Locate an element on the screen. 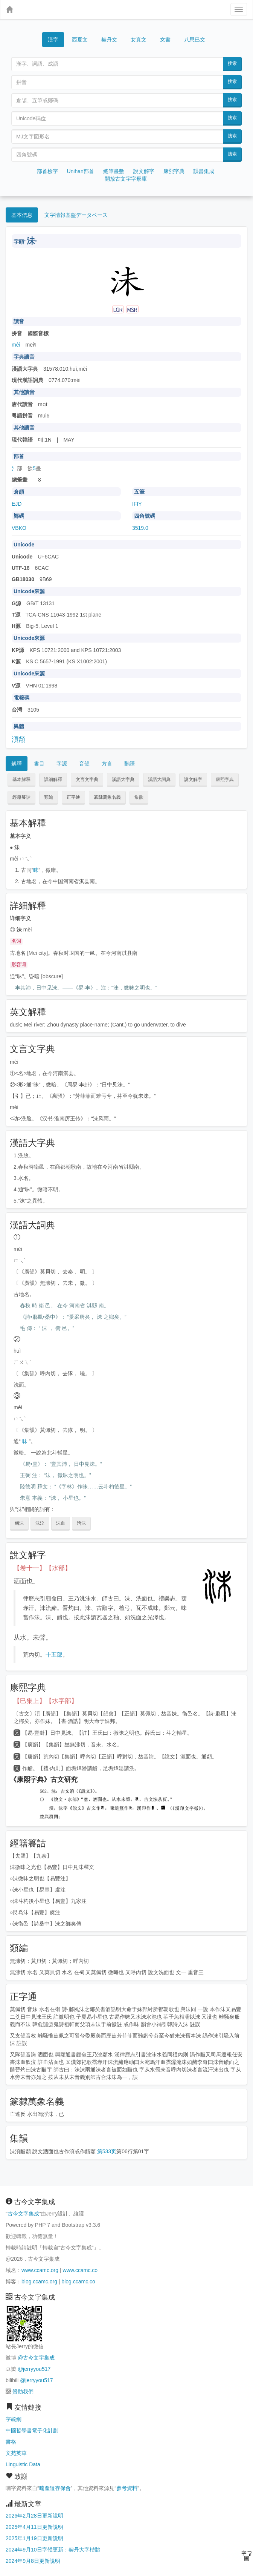  贊助我們 is located at coordinates (23, 2392).